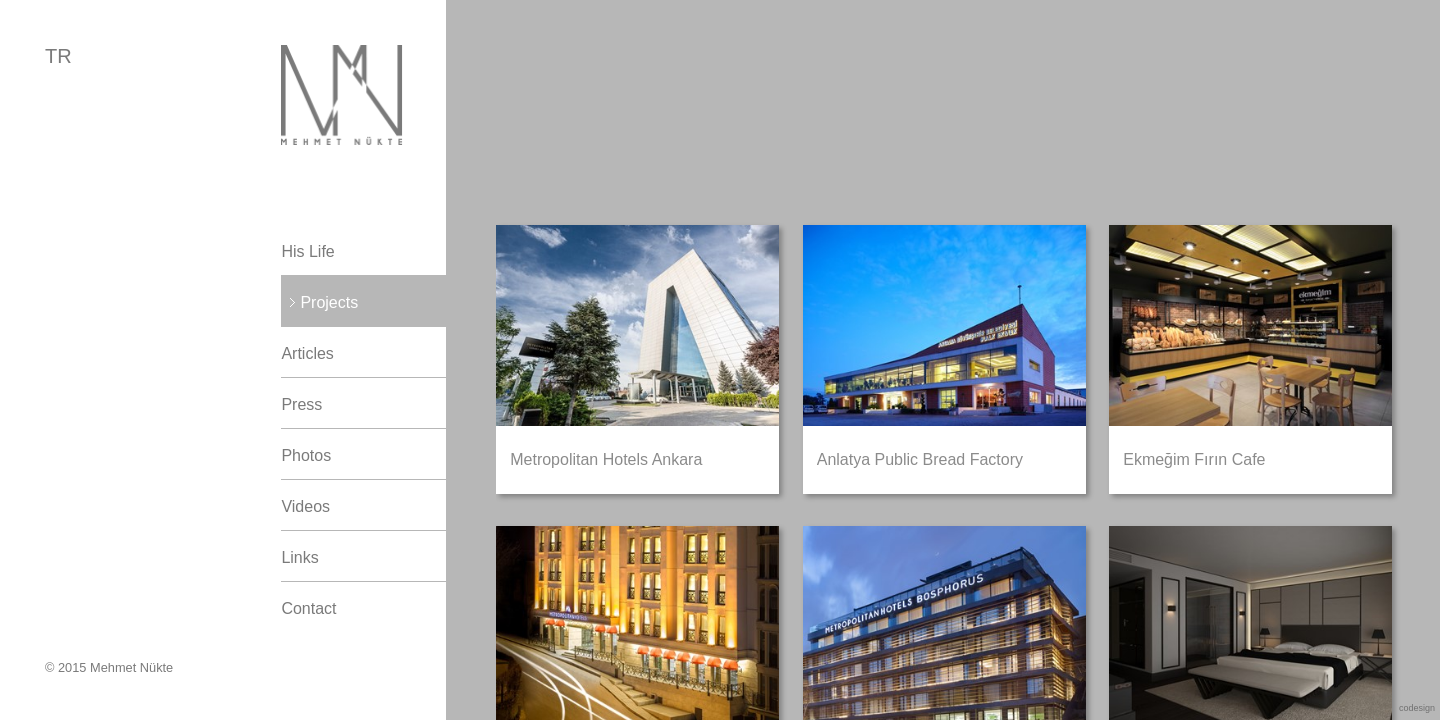  Describe the element at coordinates (308, 608) in the screenshot. I see `Contact` at that location.